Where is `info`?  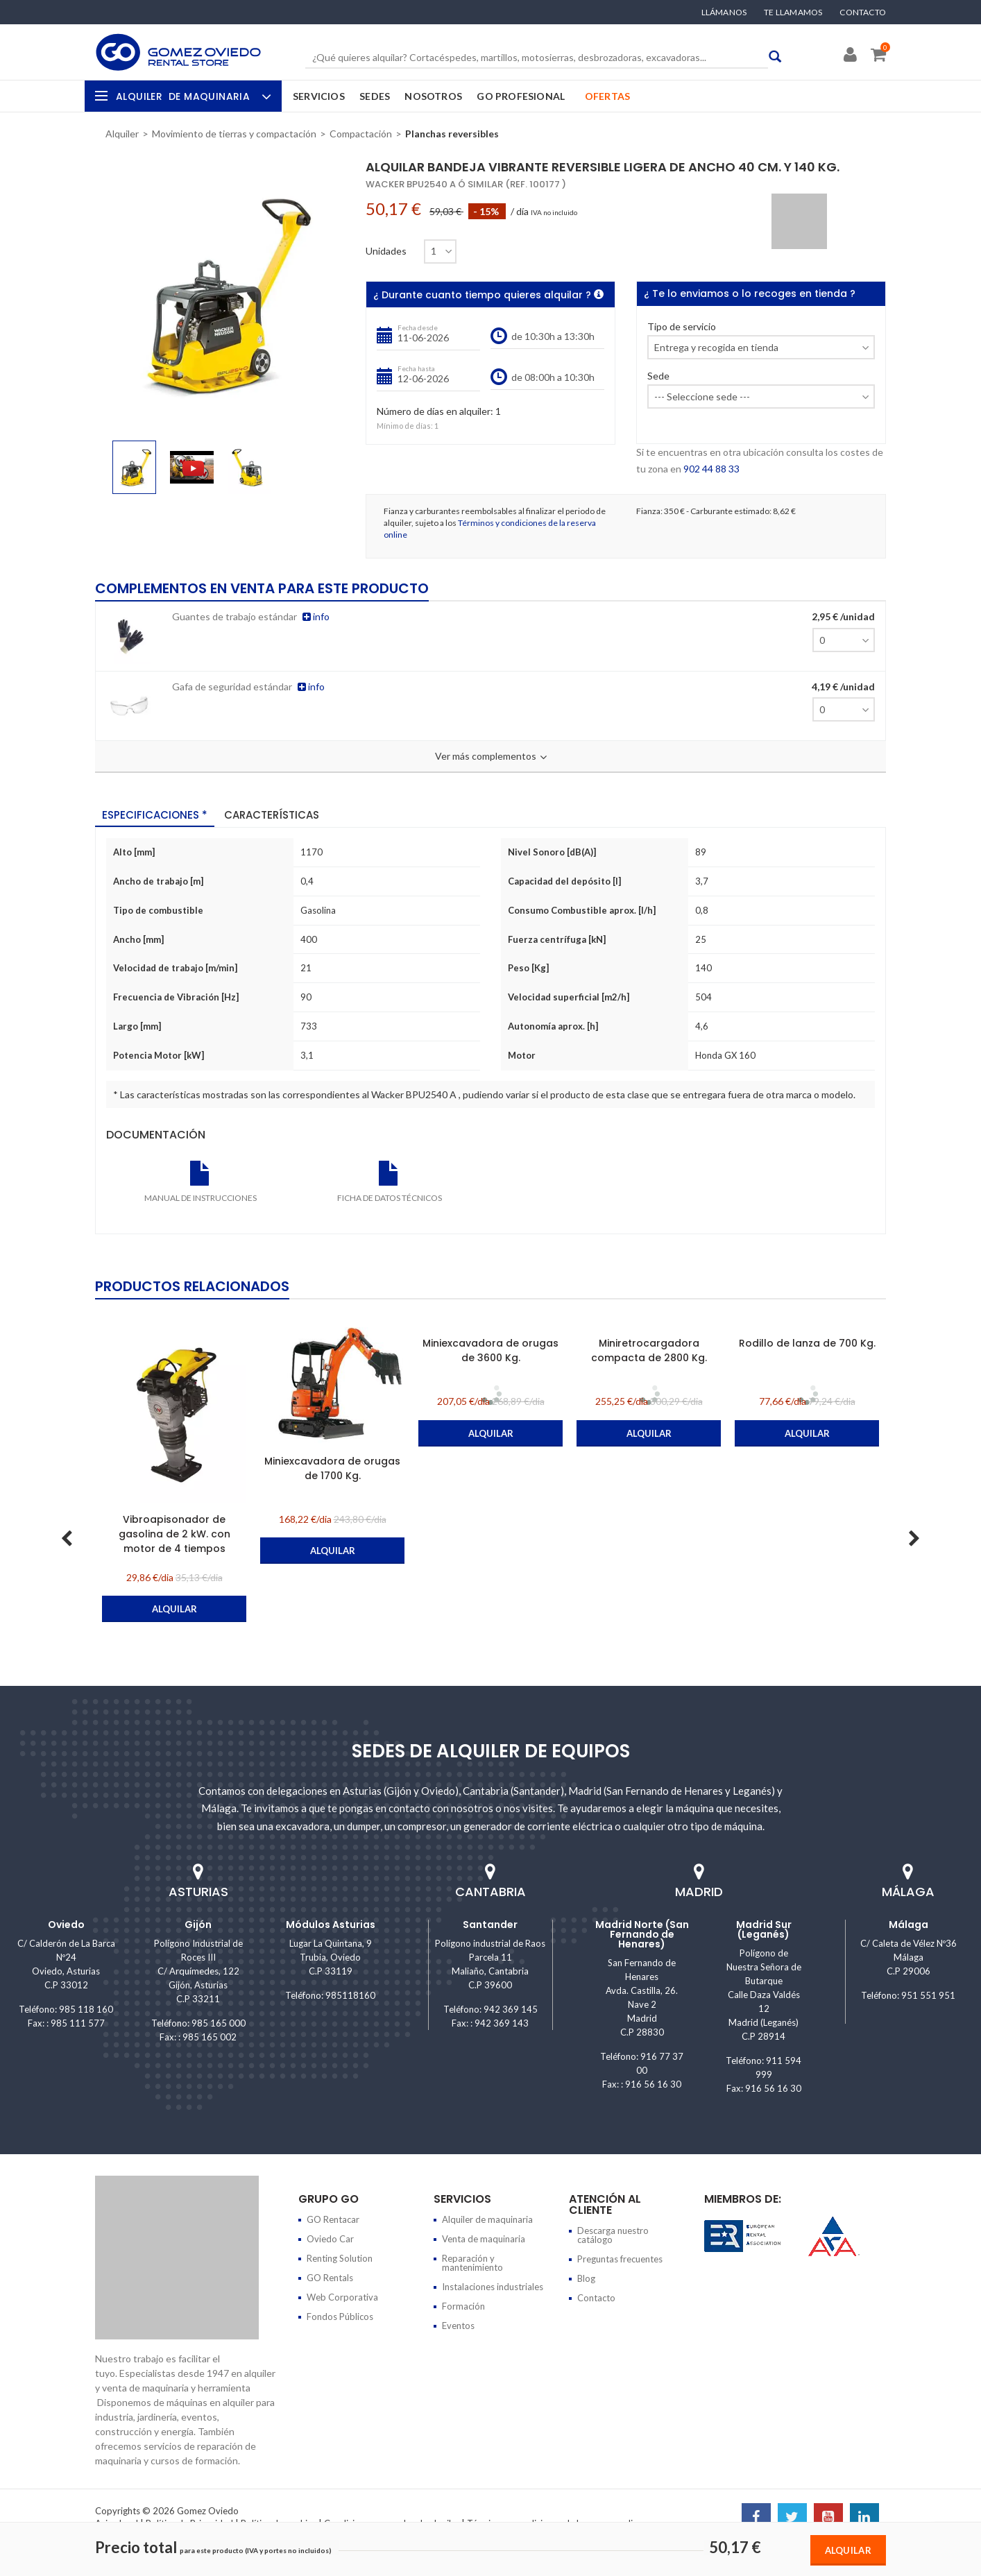
info is located at coordinates (316, 616).